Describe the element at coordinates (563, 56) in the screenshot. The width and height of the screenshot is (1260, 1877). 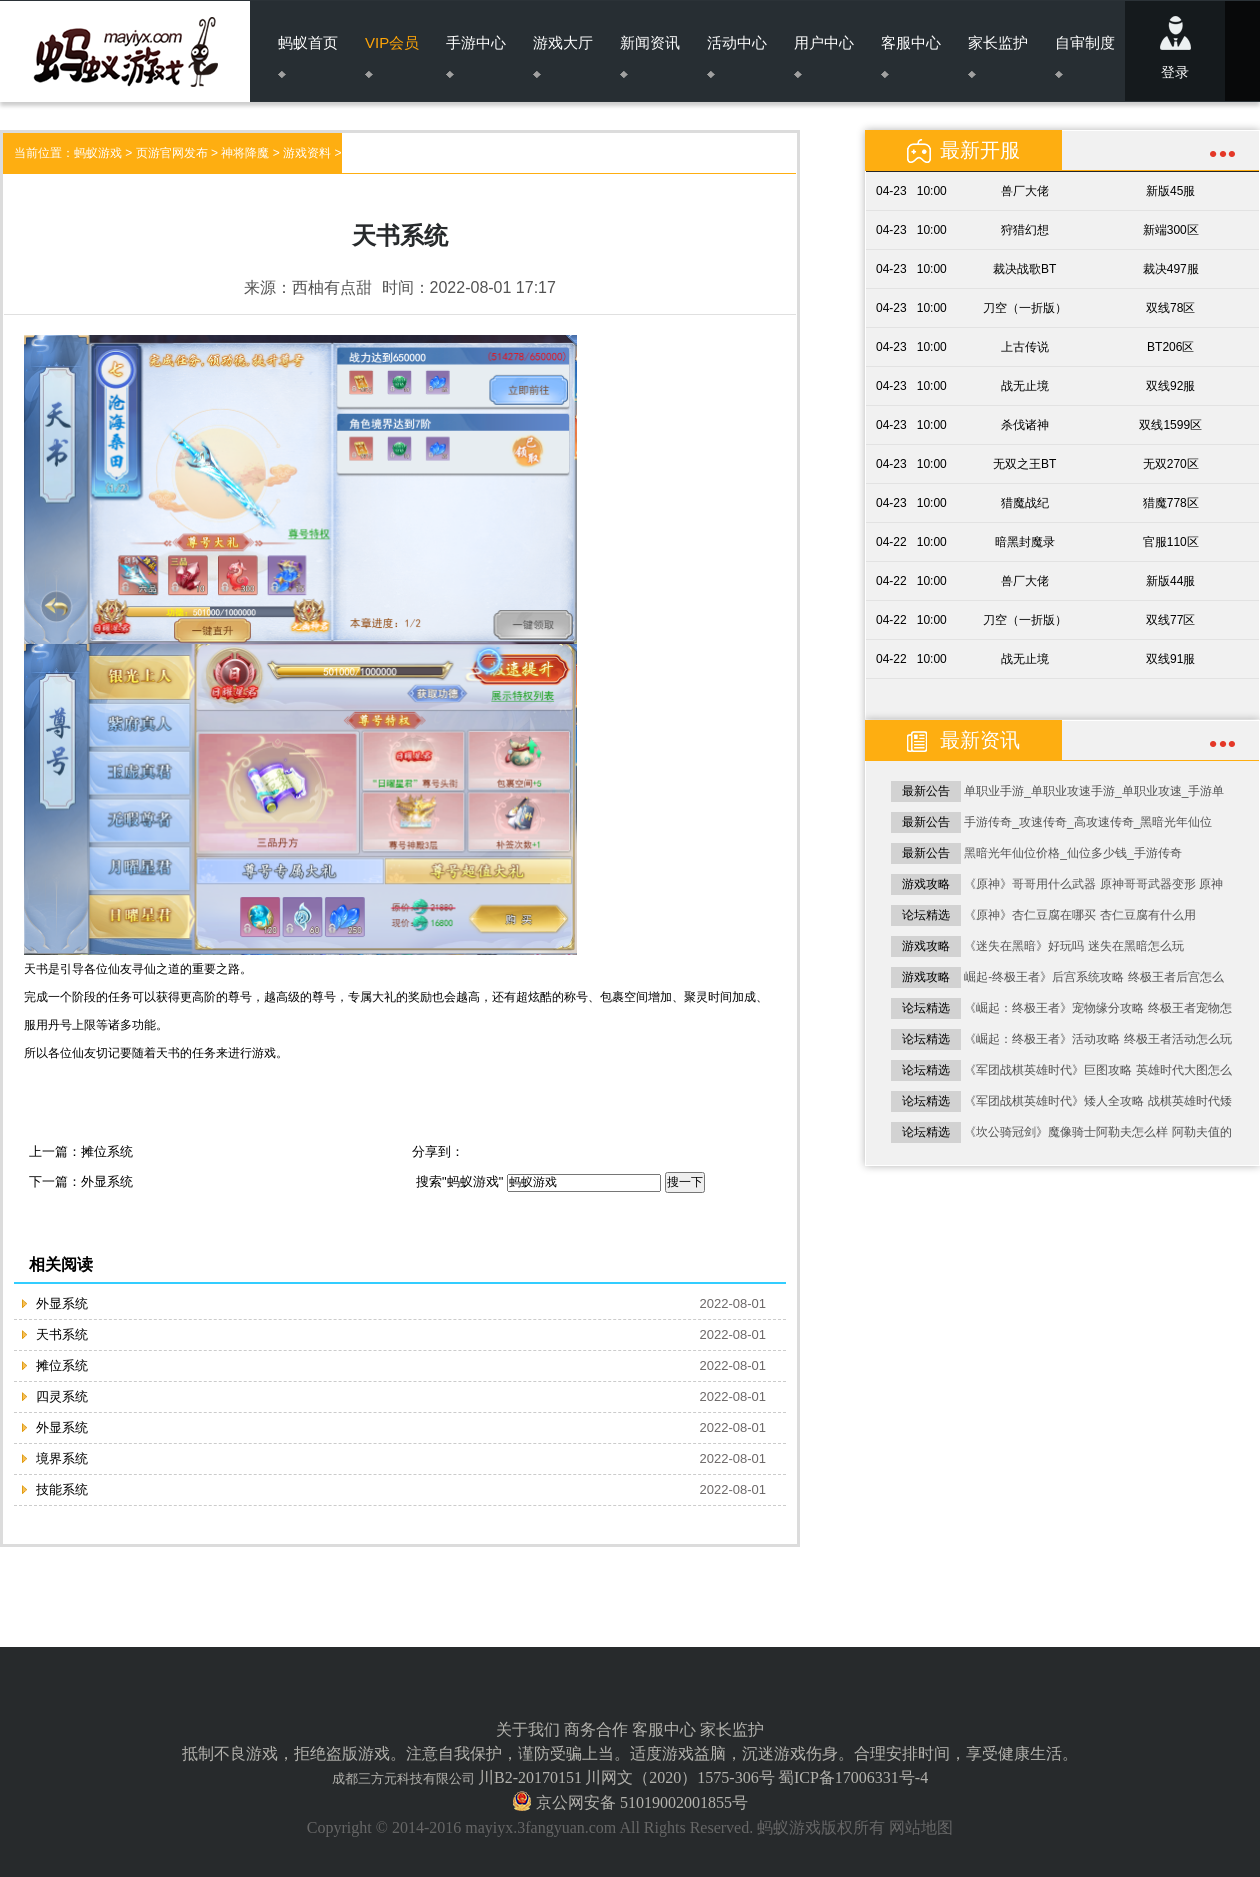
I see `游戏大厅` at that location.